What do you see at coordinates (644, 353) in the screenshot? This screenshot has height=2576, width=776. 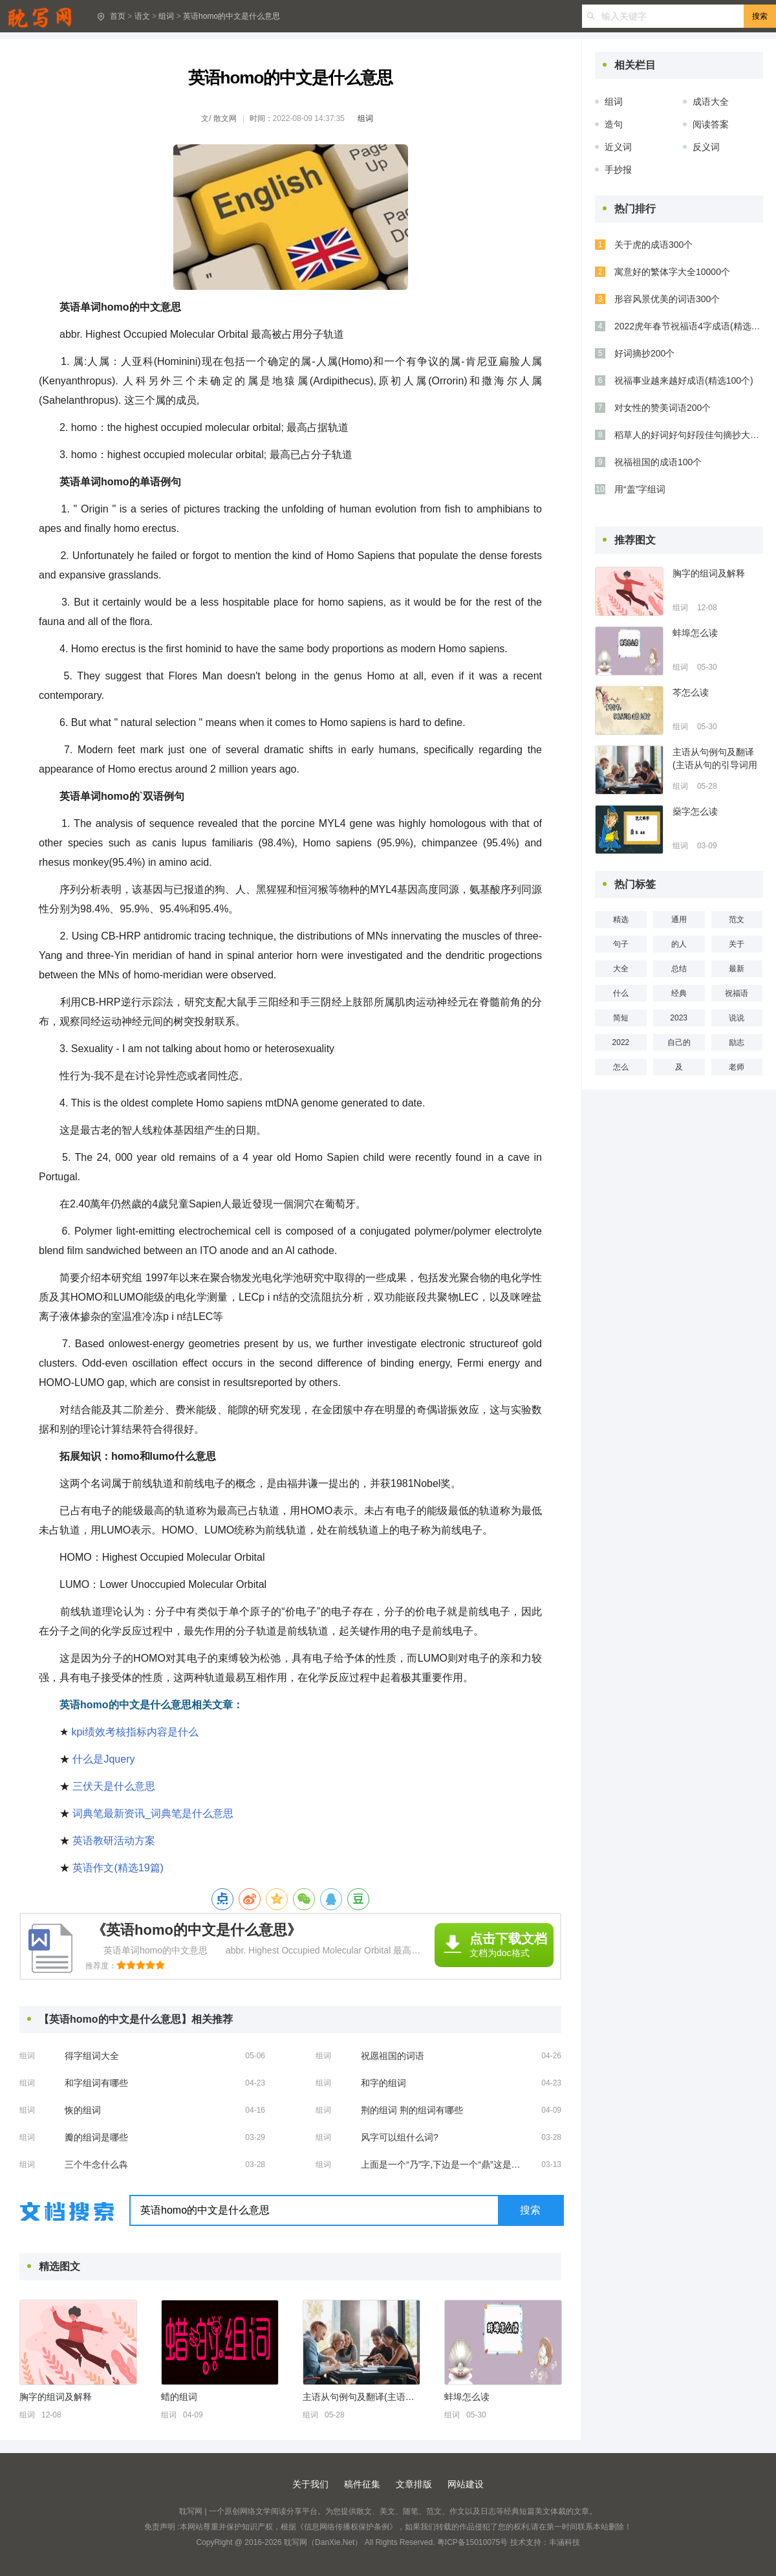 I see `好词摘抄200个` at bounding box center [644, 353].